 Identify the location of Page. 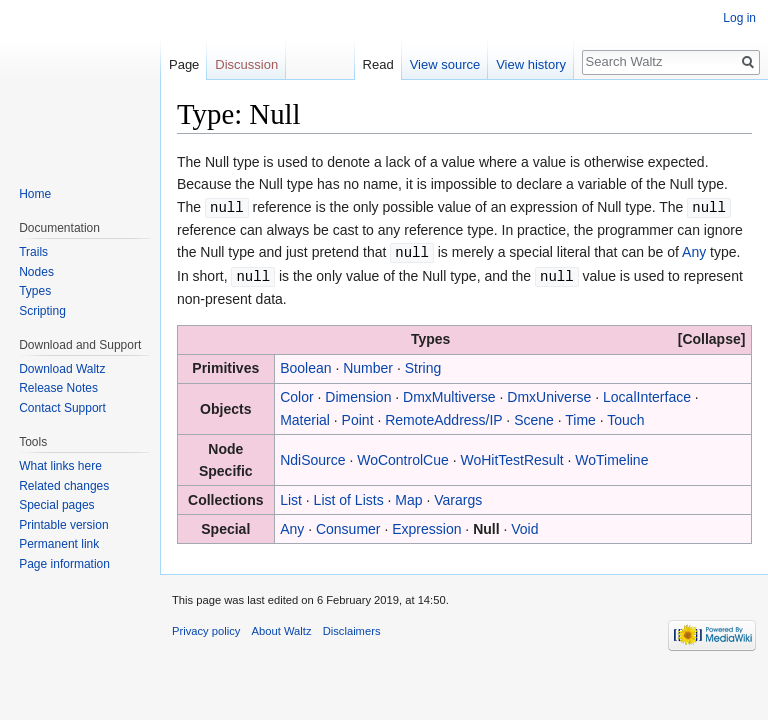
(184, 64).